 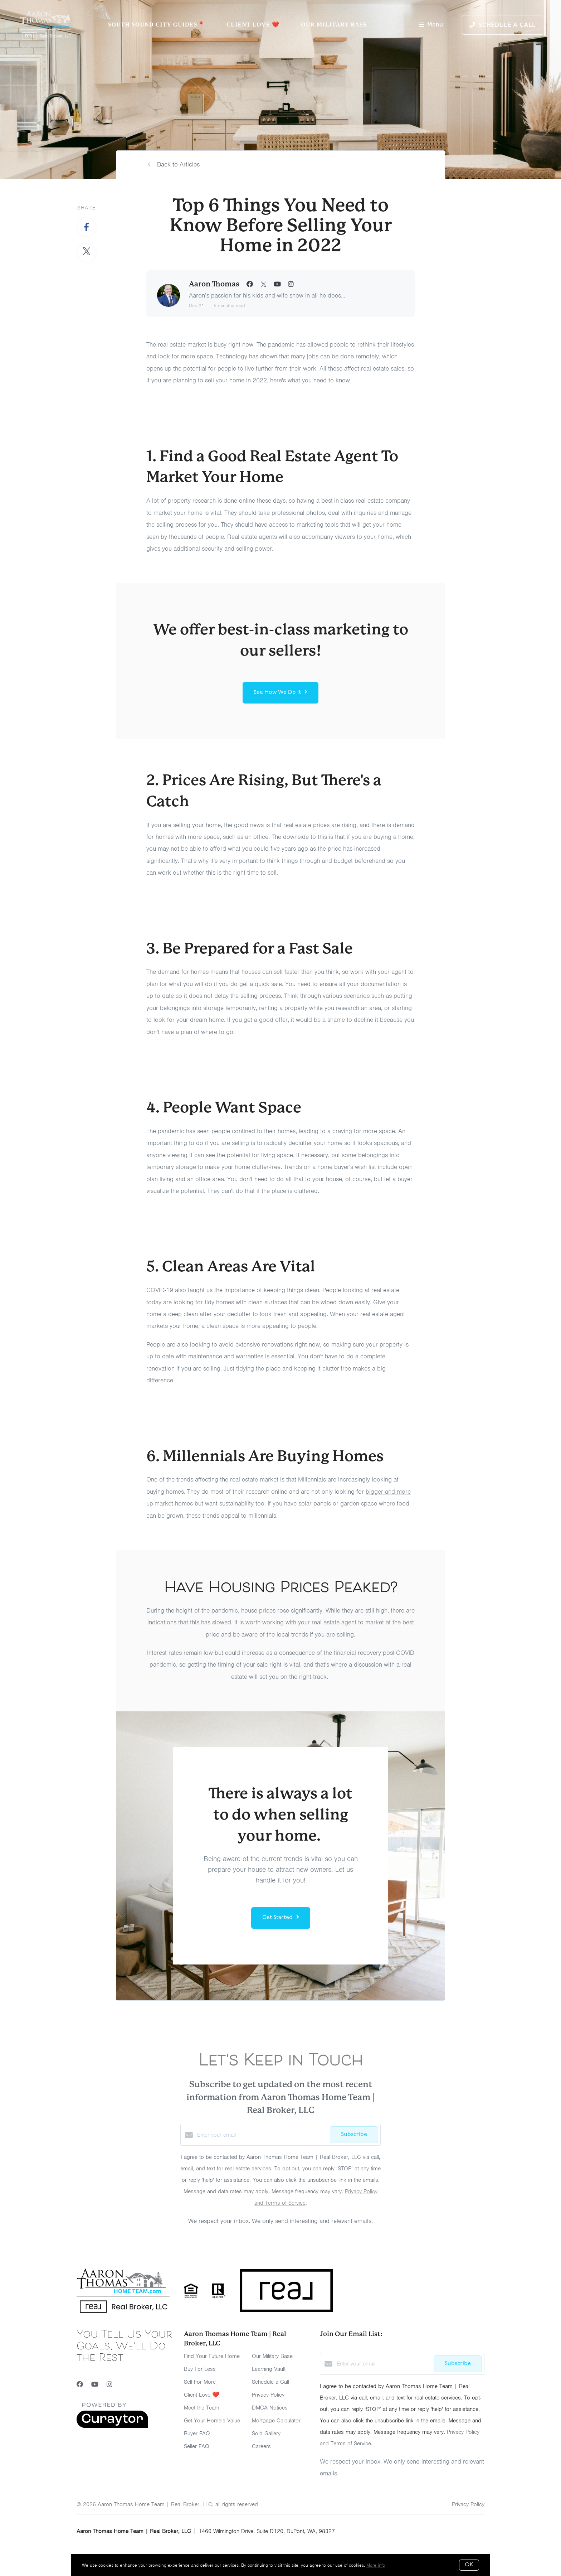 What do you see at coordinates (226, 1344) in the screenshot?
I see `avoid` at bounding box center [226, 1344].